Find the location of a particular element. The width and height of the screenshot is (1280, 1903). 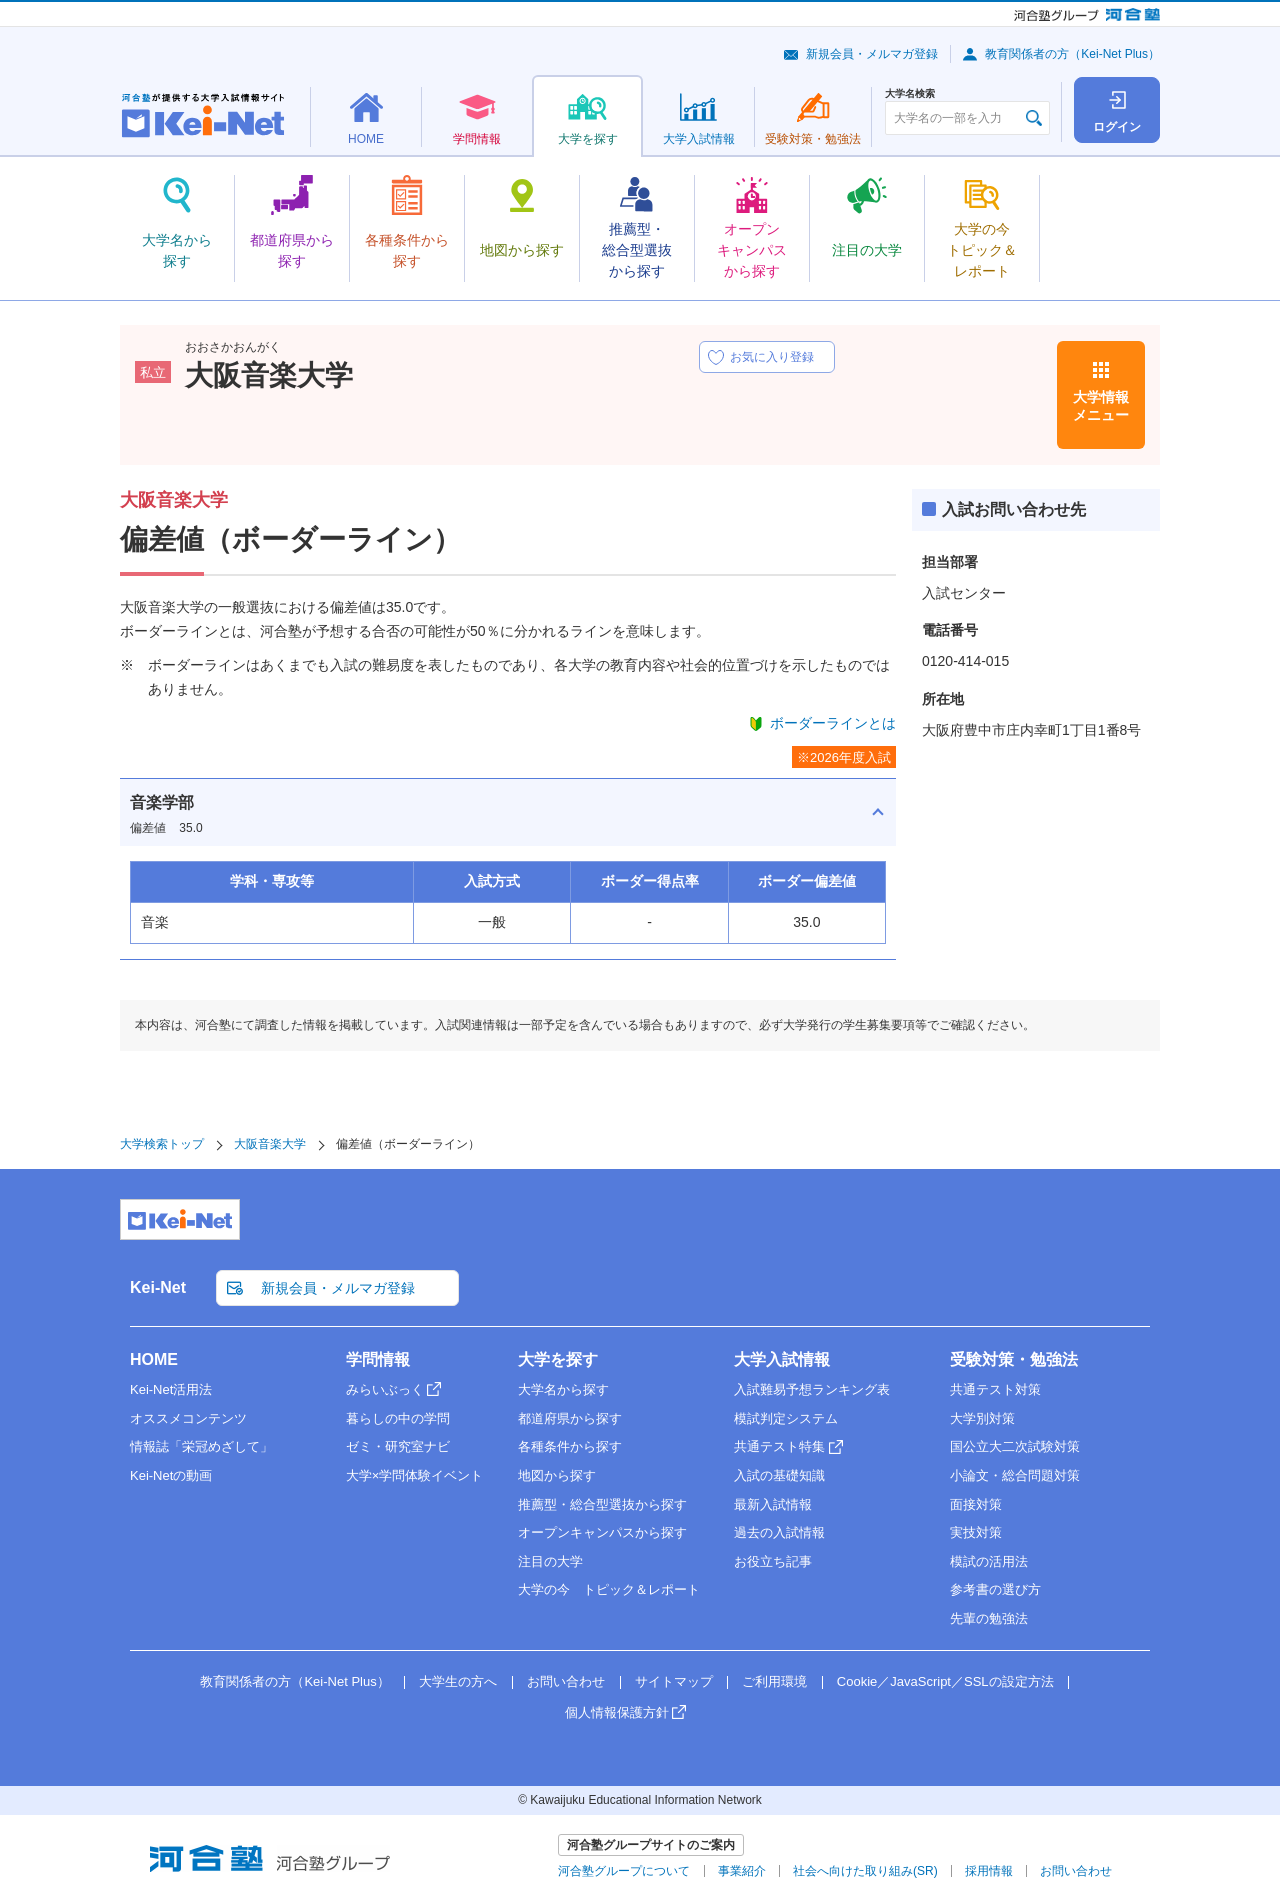

Kei-Net is located at coordinates (158, 1287).